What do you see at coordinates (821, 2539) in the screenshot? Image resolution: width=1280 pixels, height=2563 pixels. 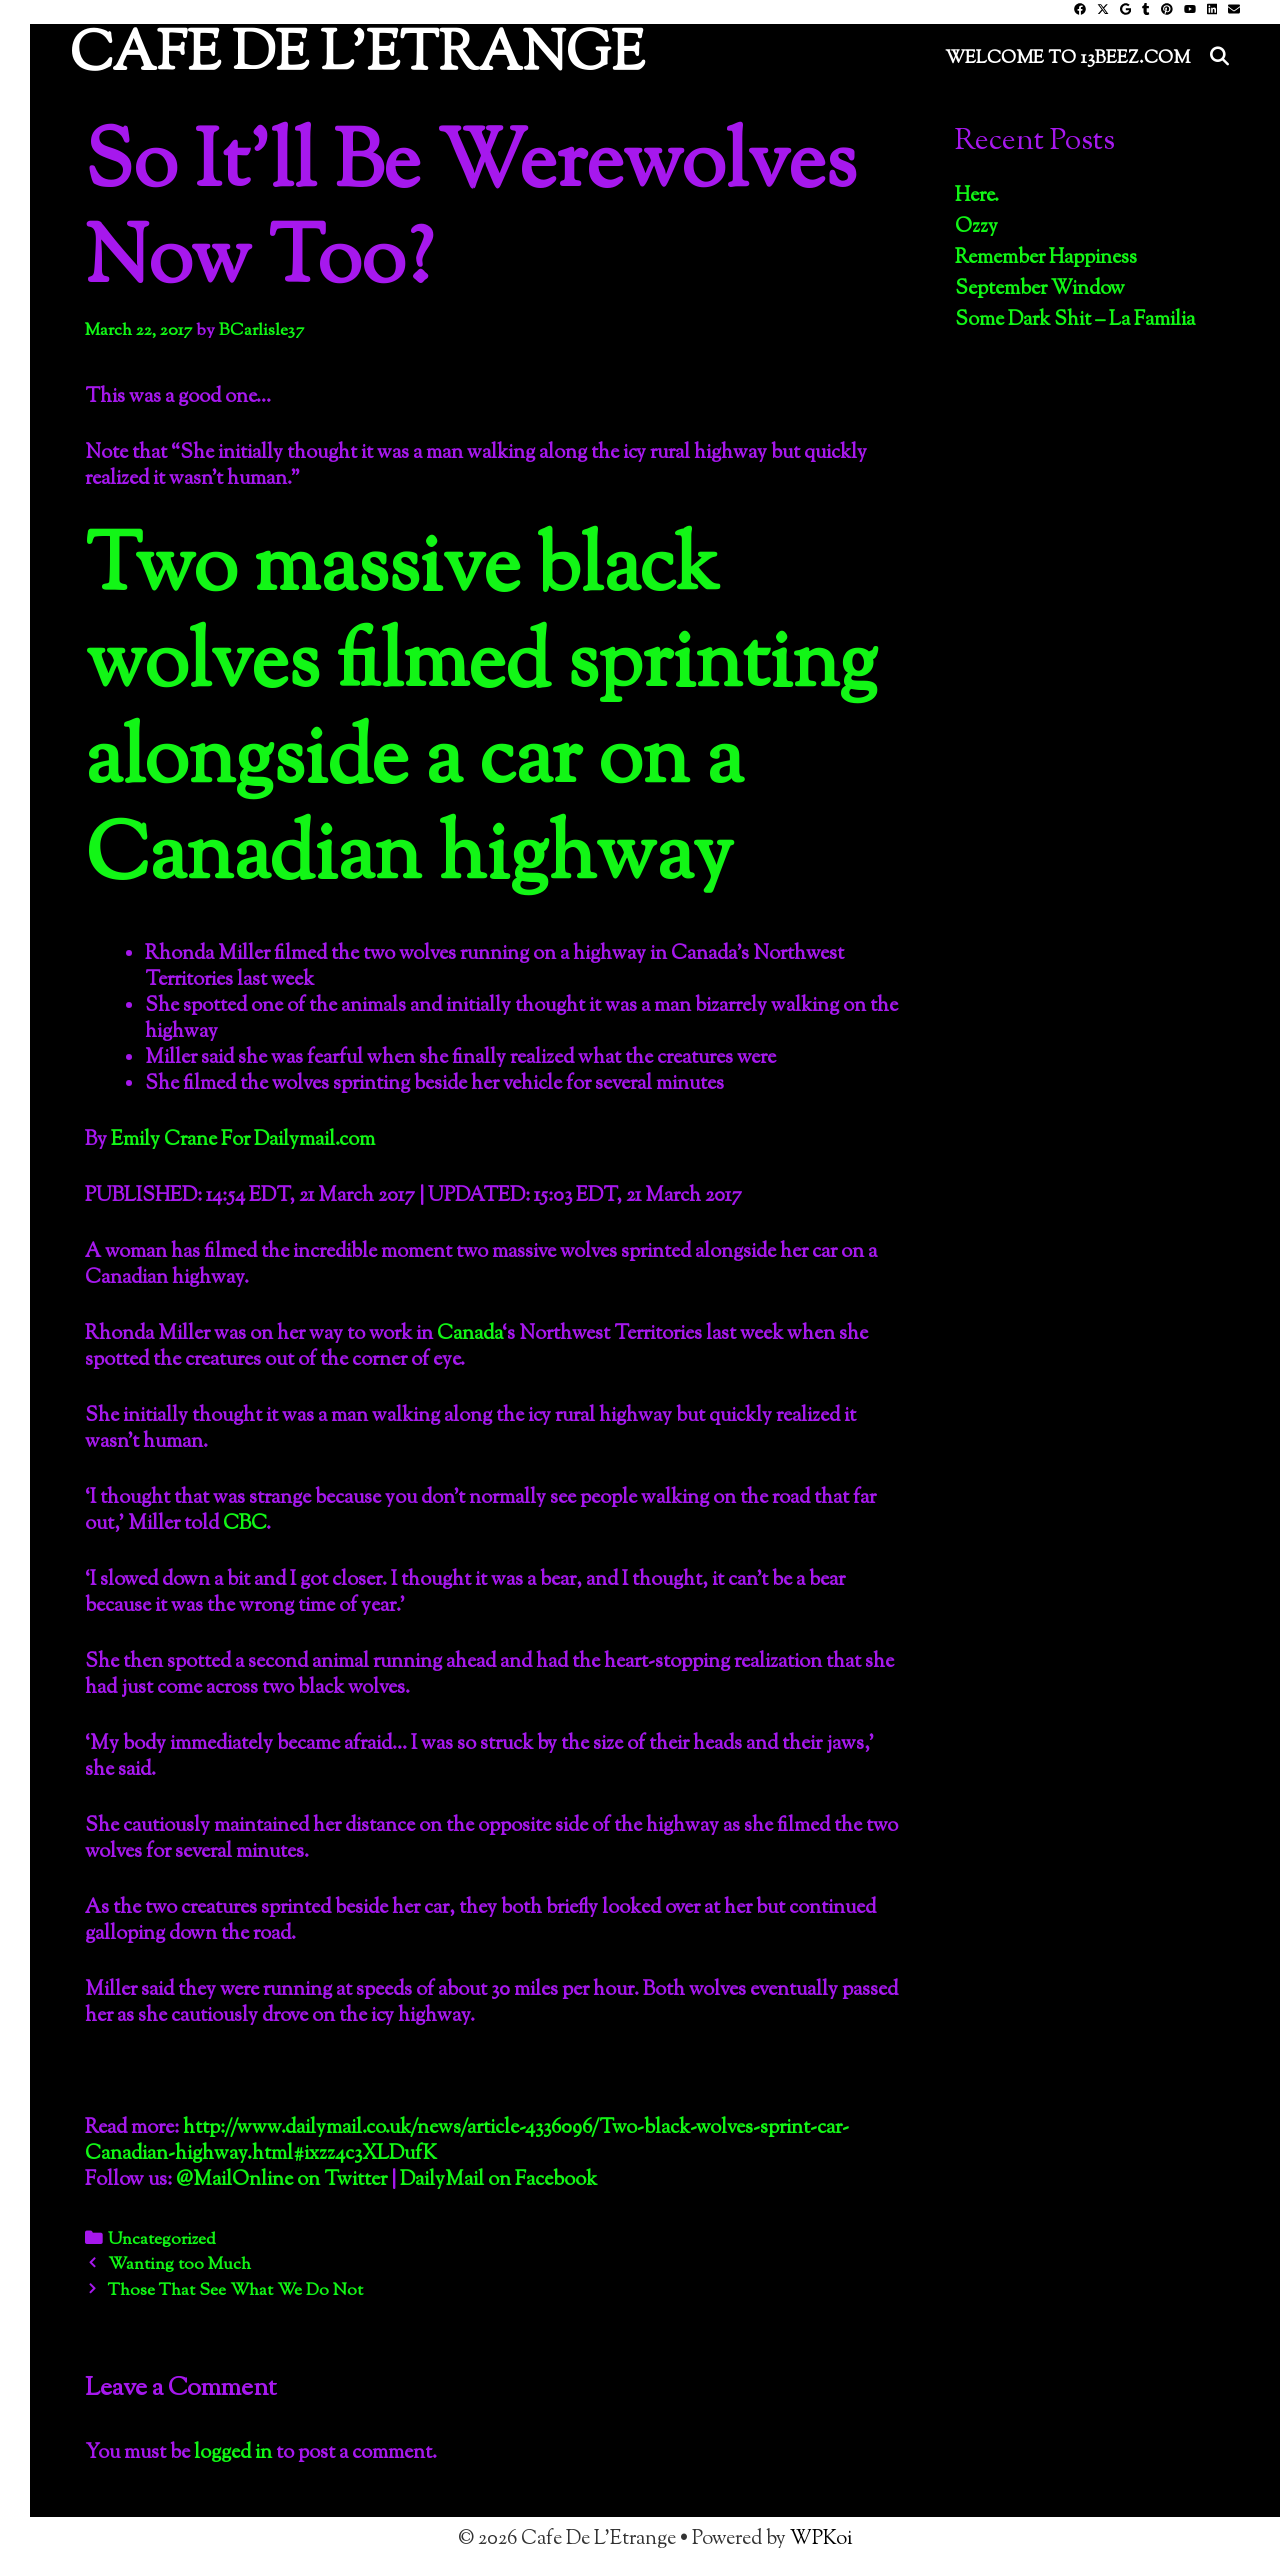 I see `WPKoi` at bounding box center [821, 2539].